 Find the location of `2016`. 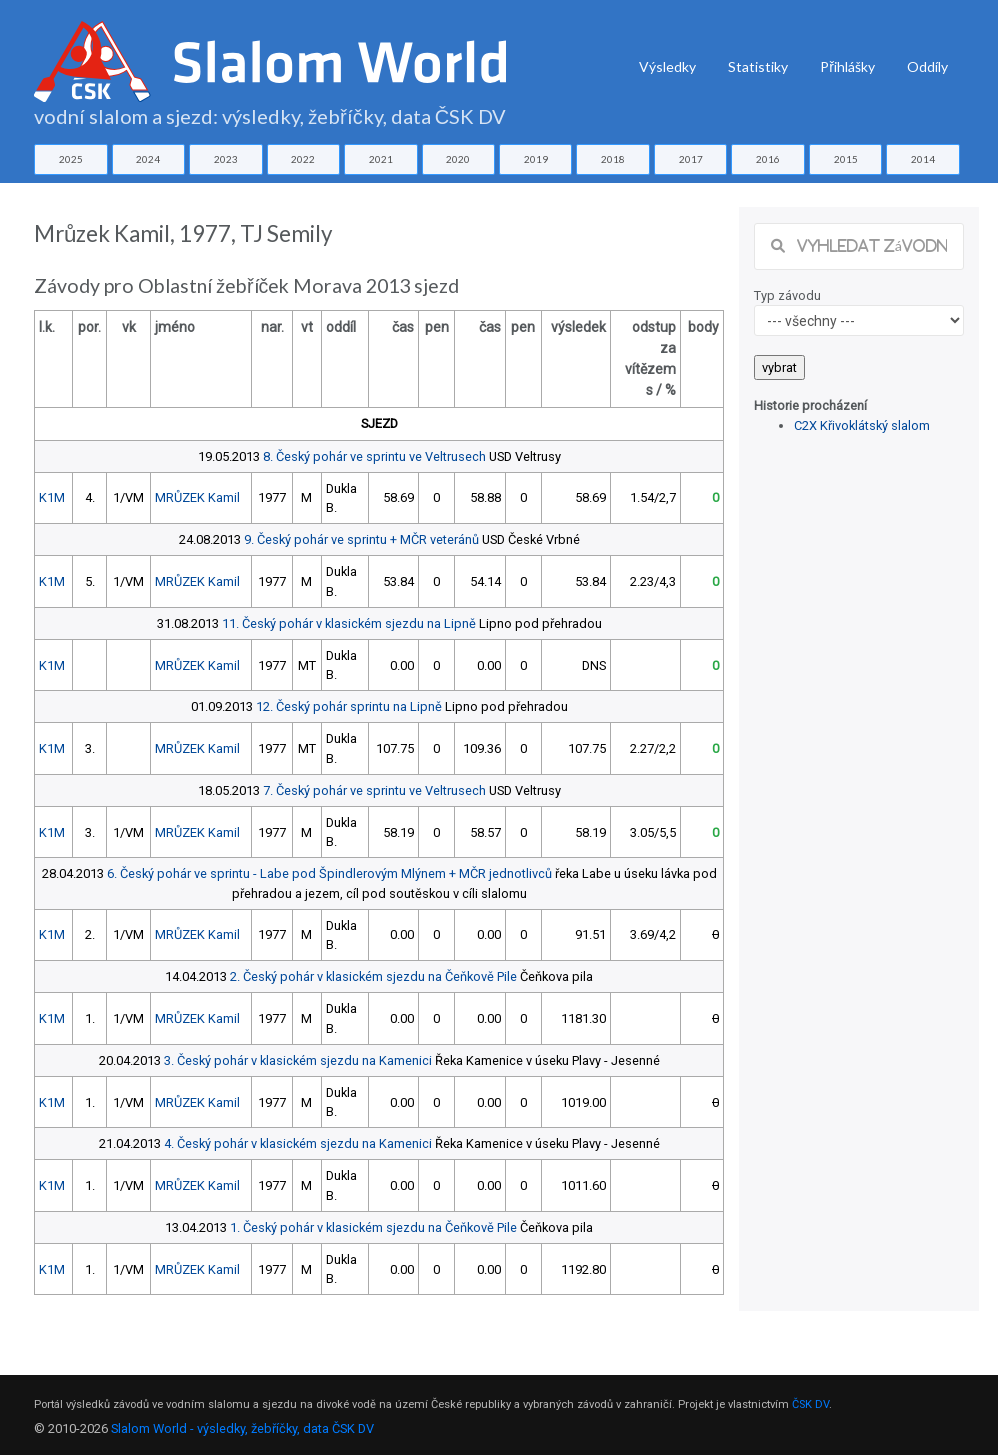

2016 is located at coordinates (768, 159).